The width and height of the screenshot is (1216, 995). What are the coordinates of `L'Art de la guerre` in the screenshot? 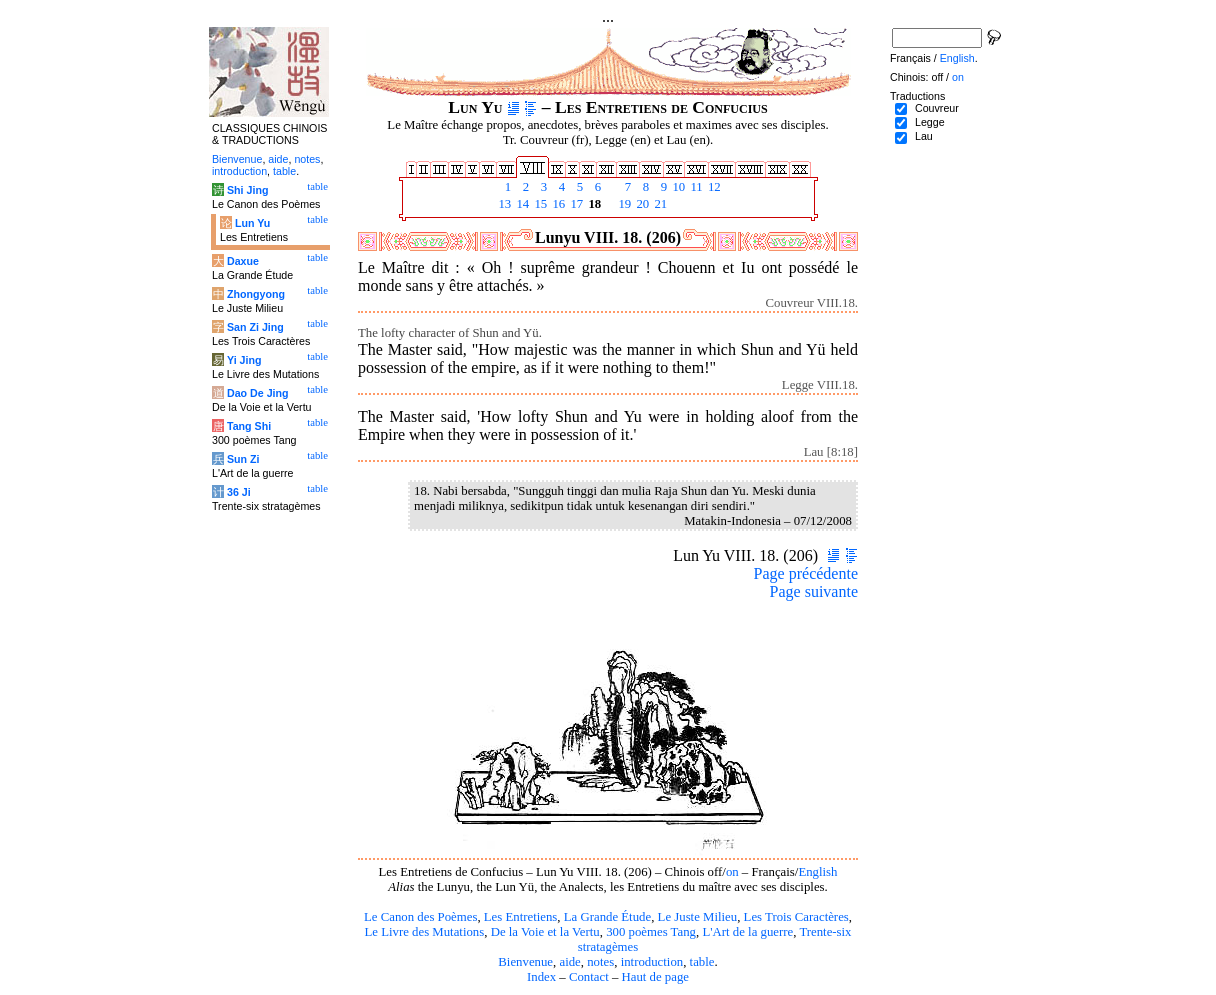 It's located at (747, 932).